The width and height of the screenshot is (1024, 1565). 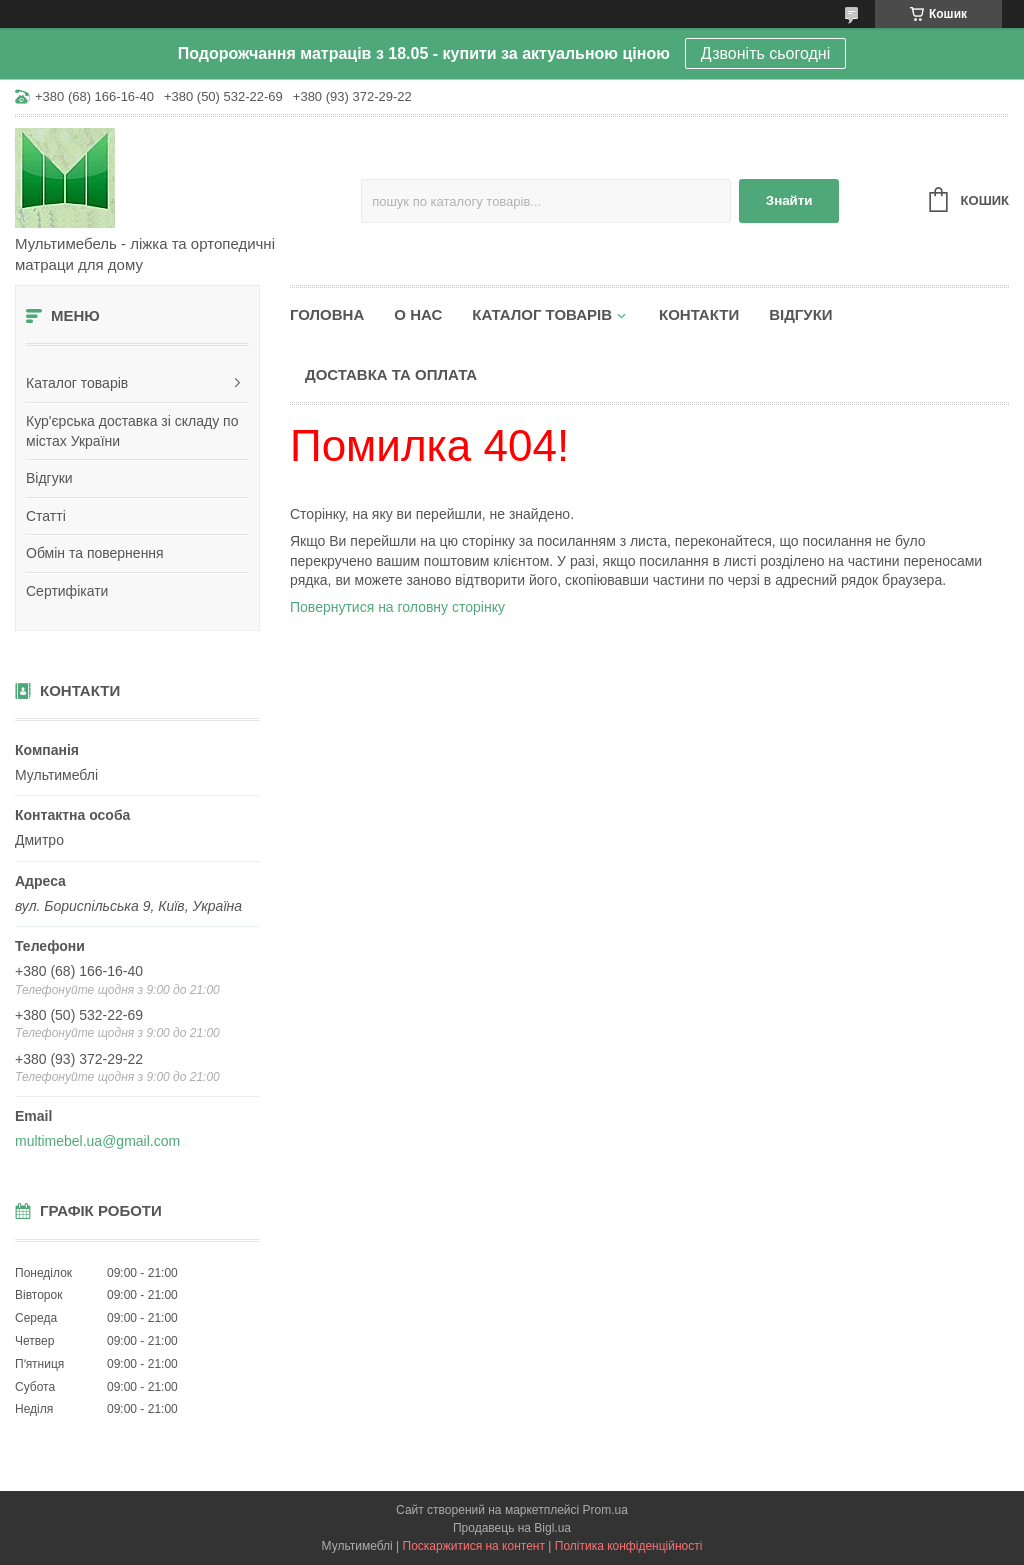 I want to click on Доставка та оплата, so click(x=391, y=374).